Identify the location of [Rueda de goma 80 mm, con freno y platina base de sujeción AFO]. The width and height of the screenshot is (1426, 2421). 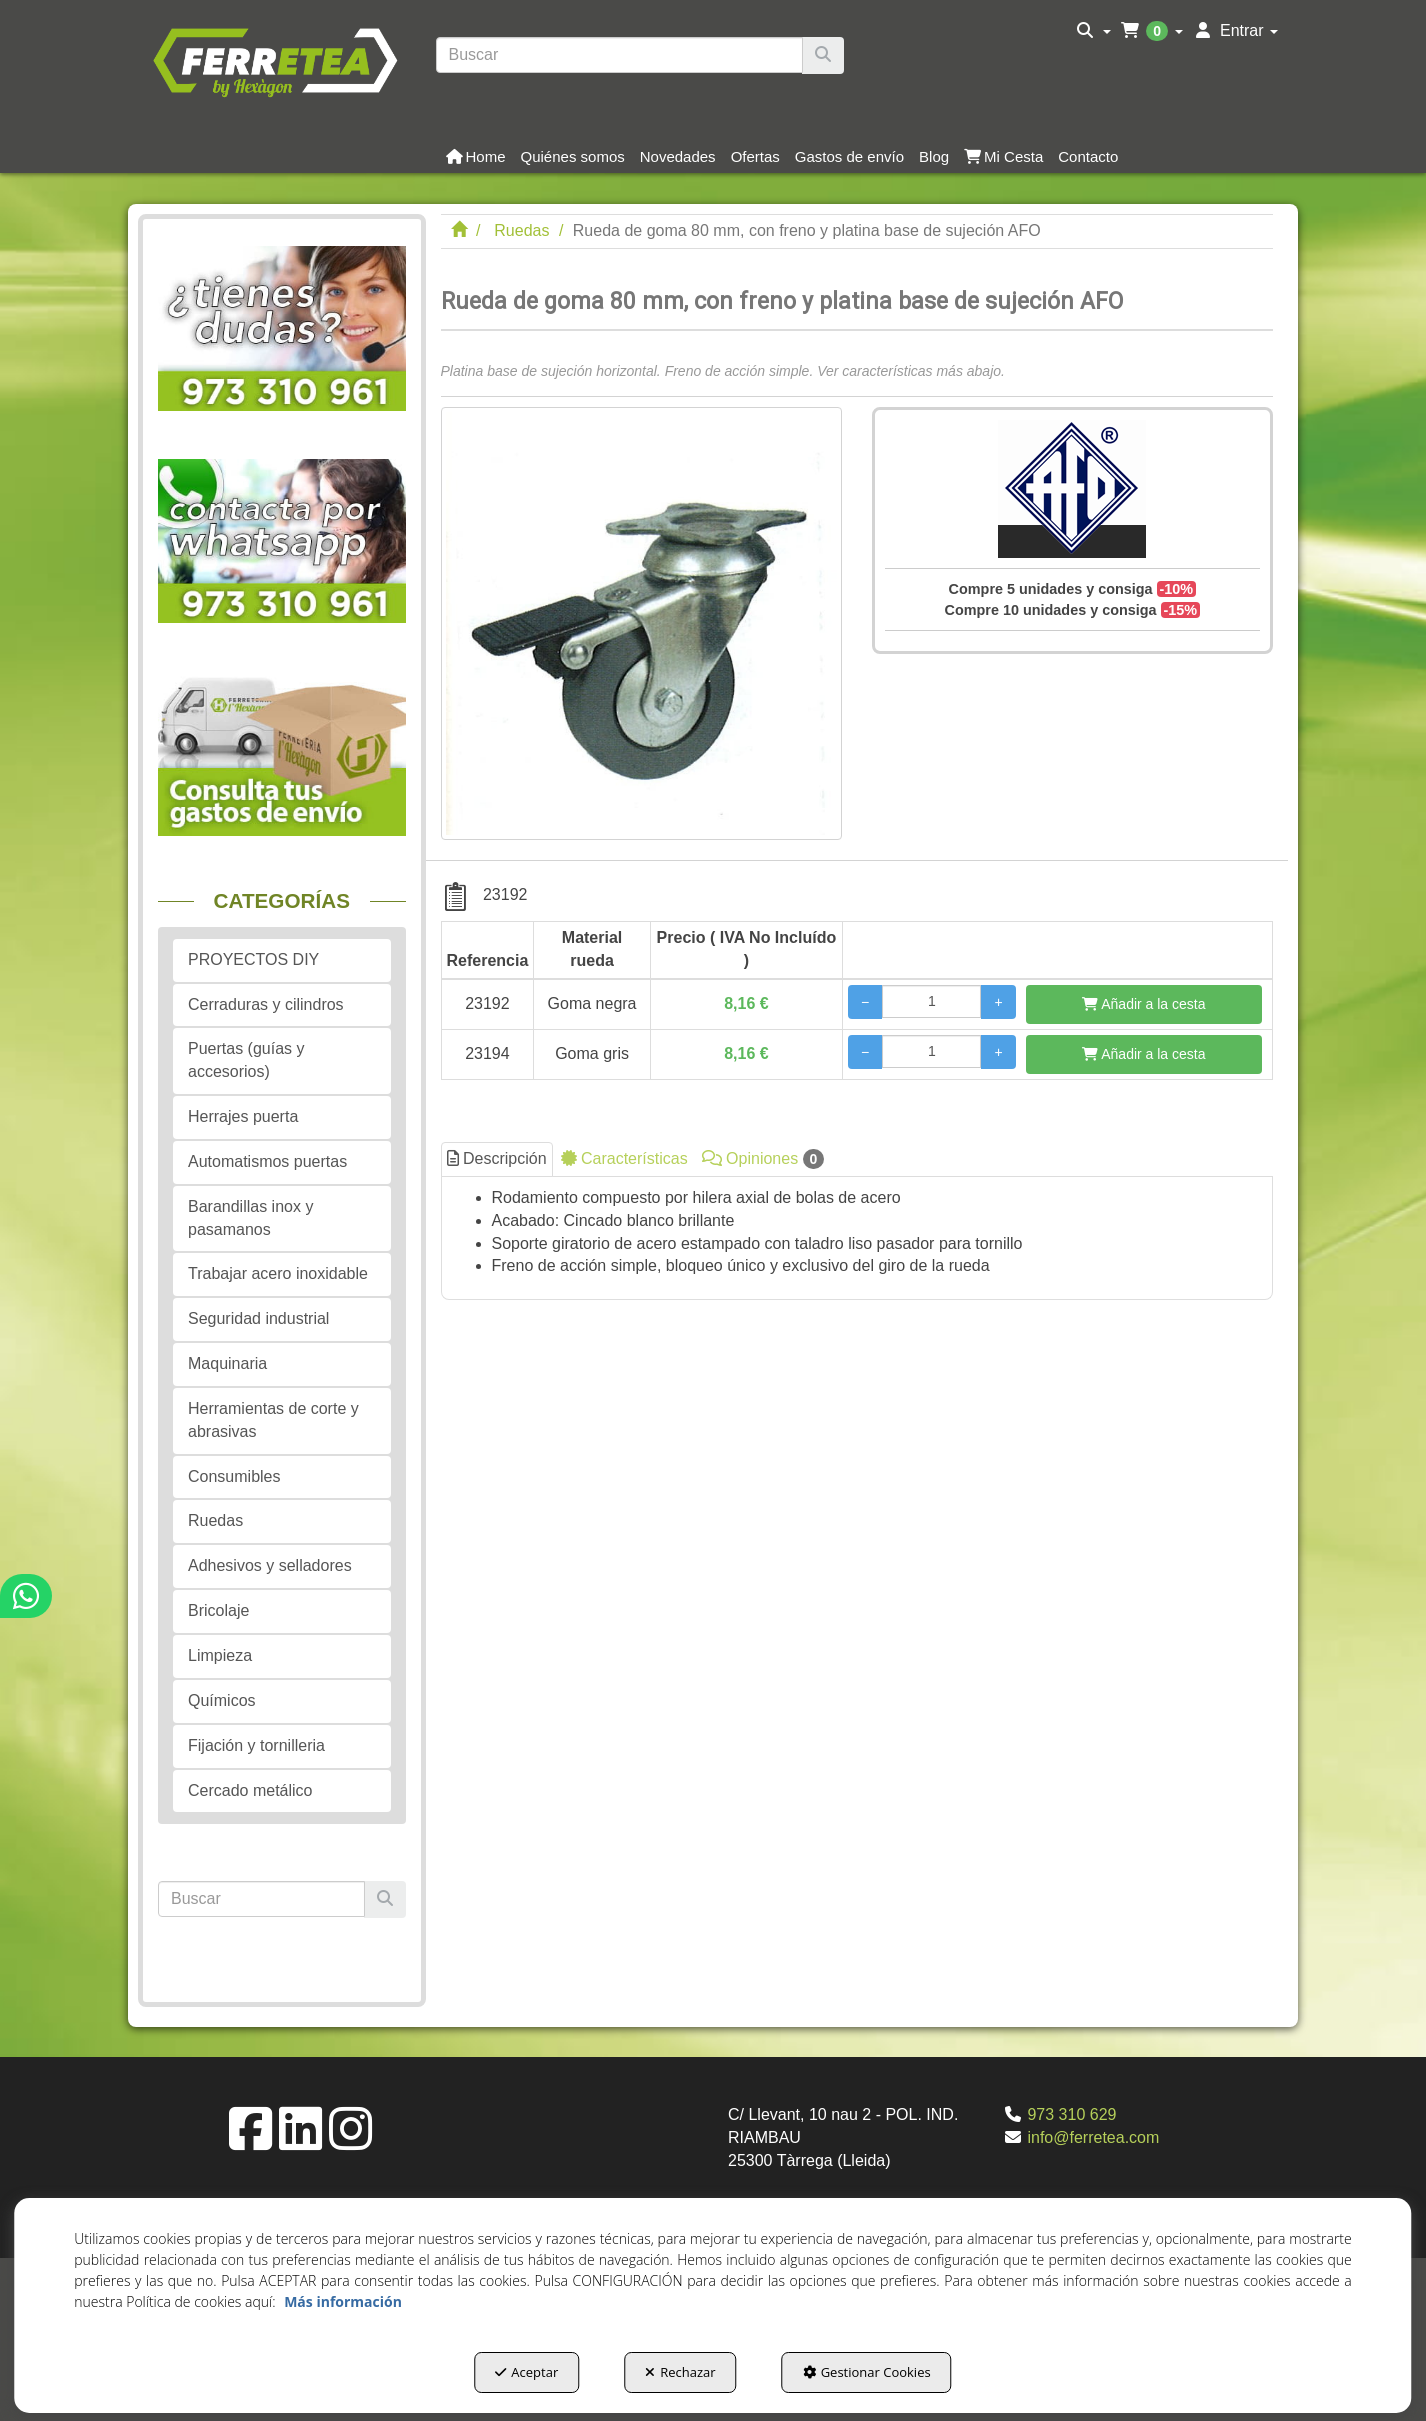
(641, 623).